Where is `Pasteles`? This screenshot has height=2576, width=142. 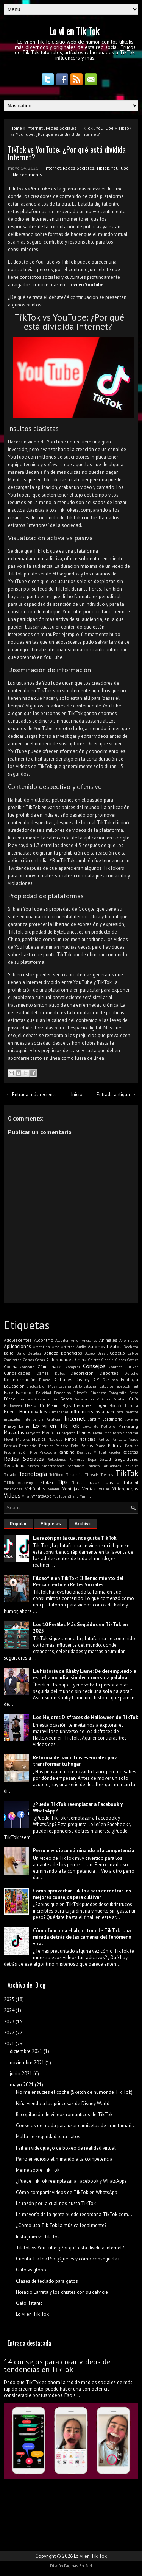 Pasteles is located at coordinates (46, 1445).